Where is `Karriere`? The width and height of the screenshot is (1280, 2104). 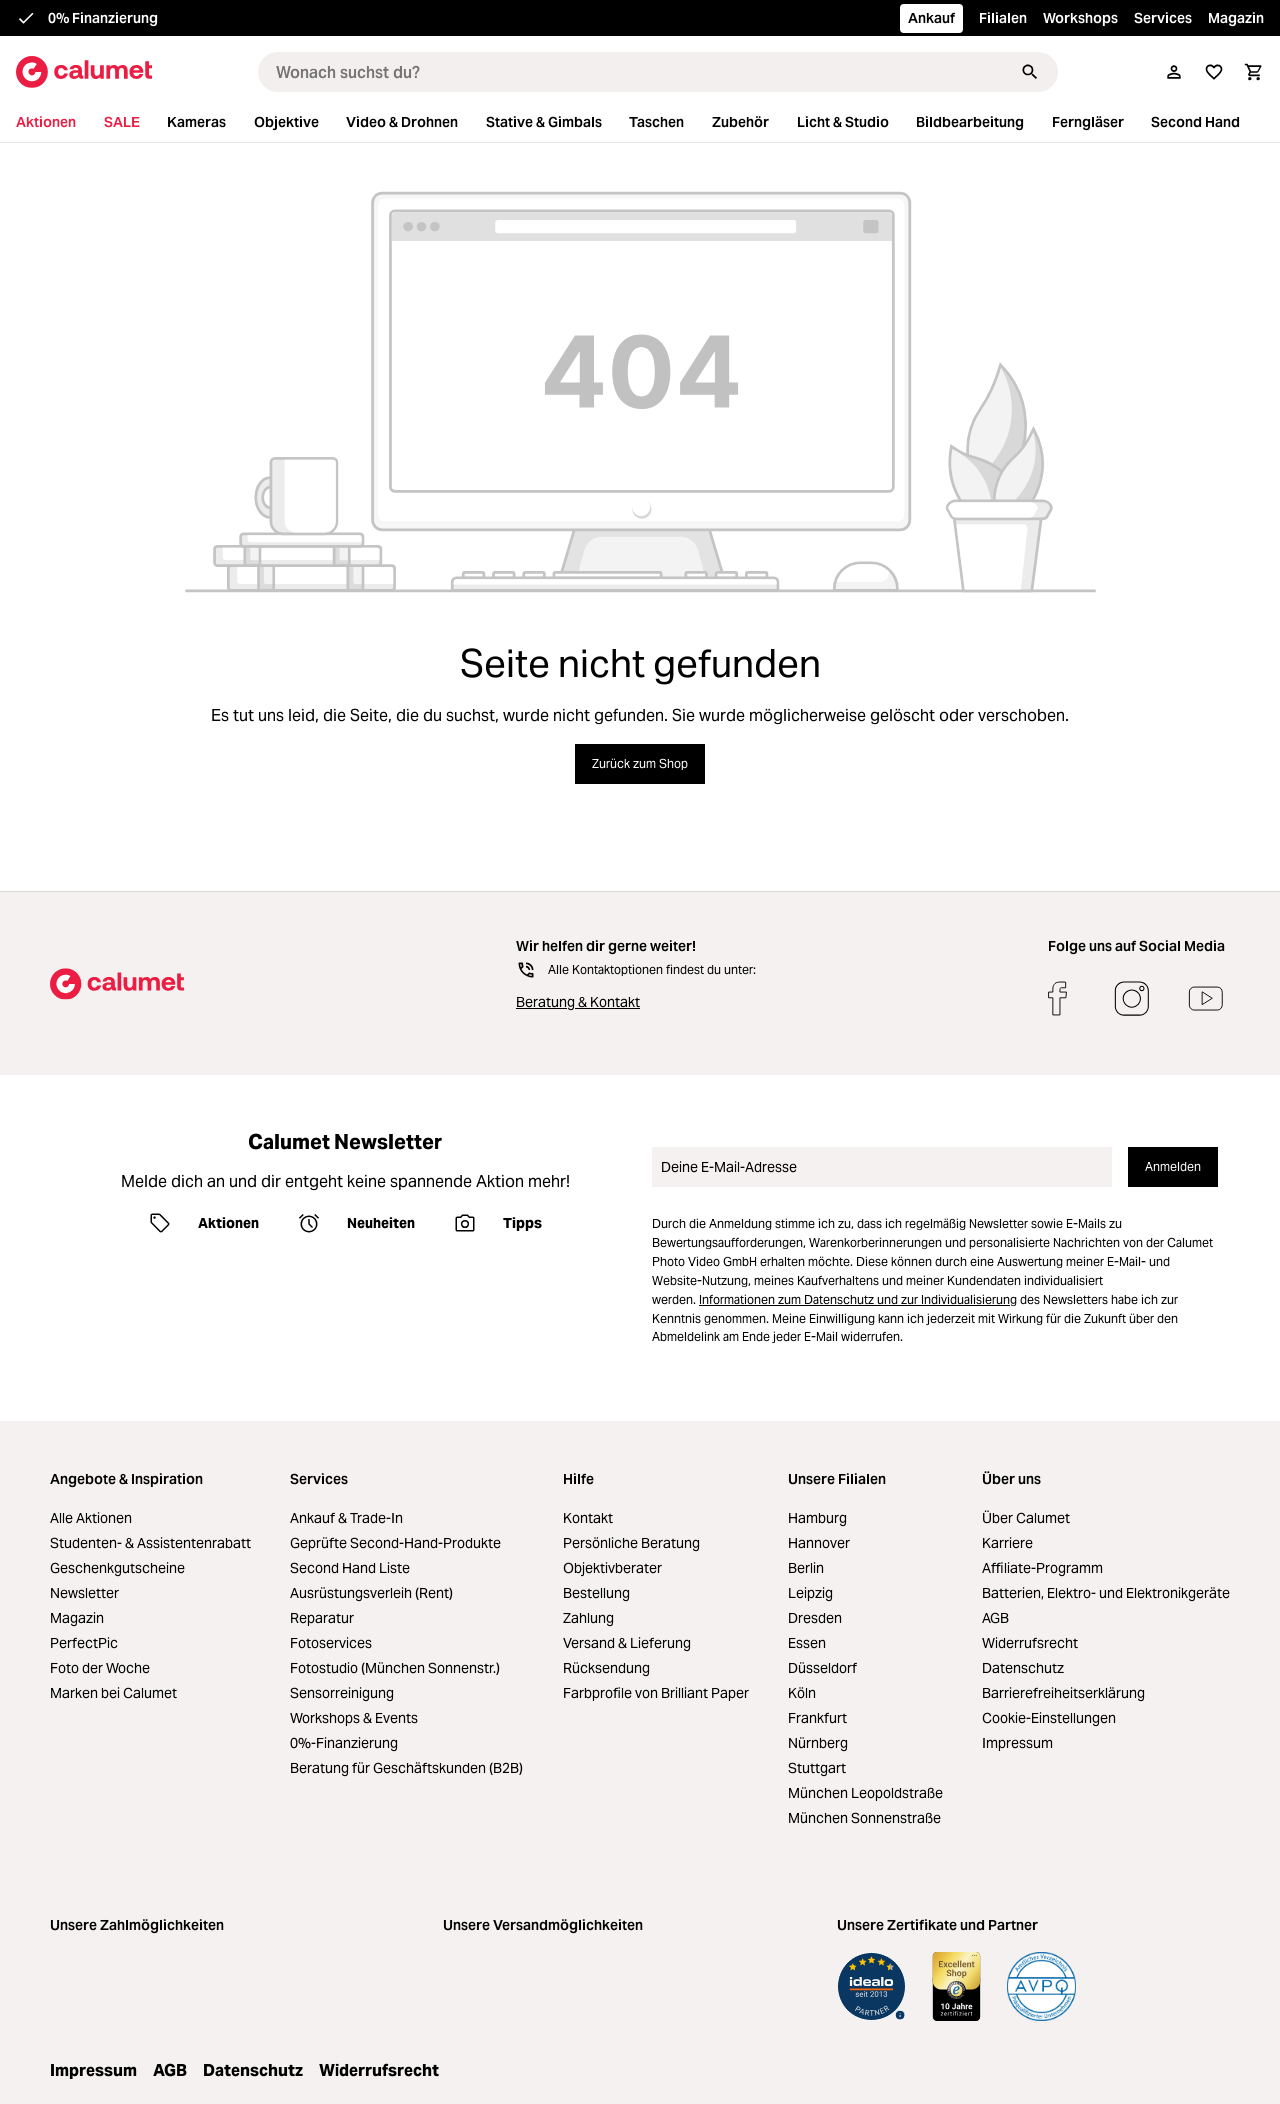
Karriere is located at coordinates (1007, 1543).